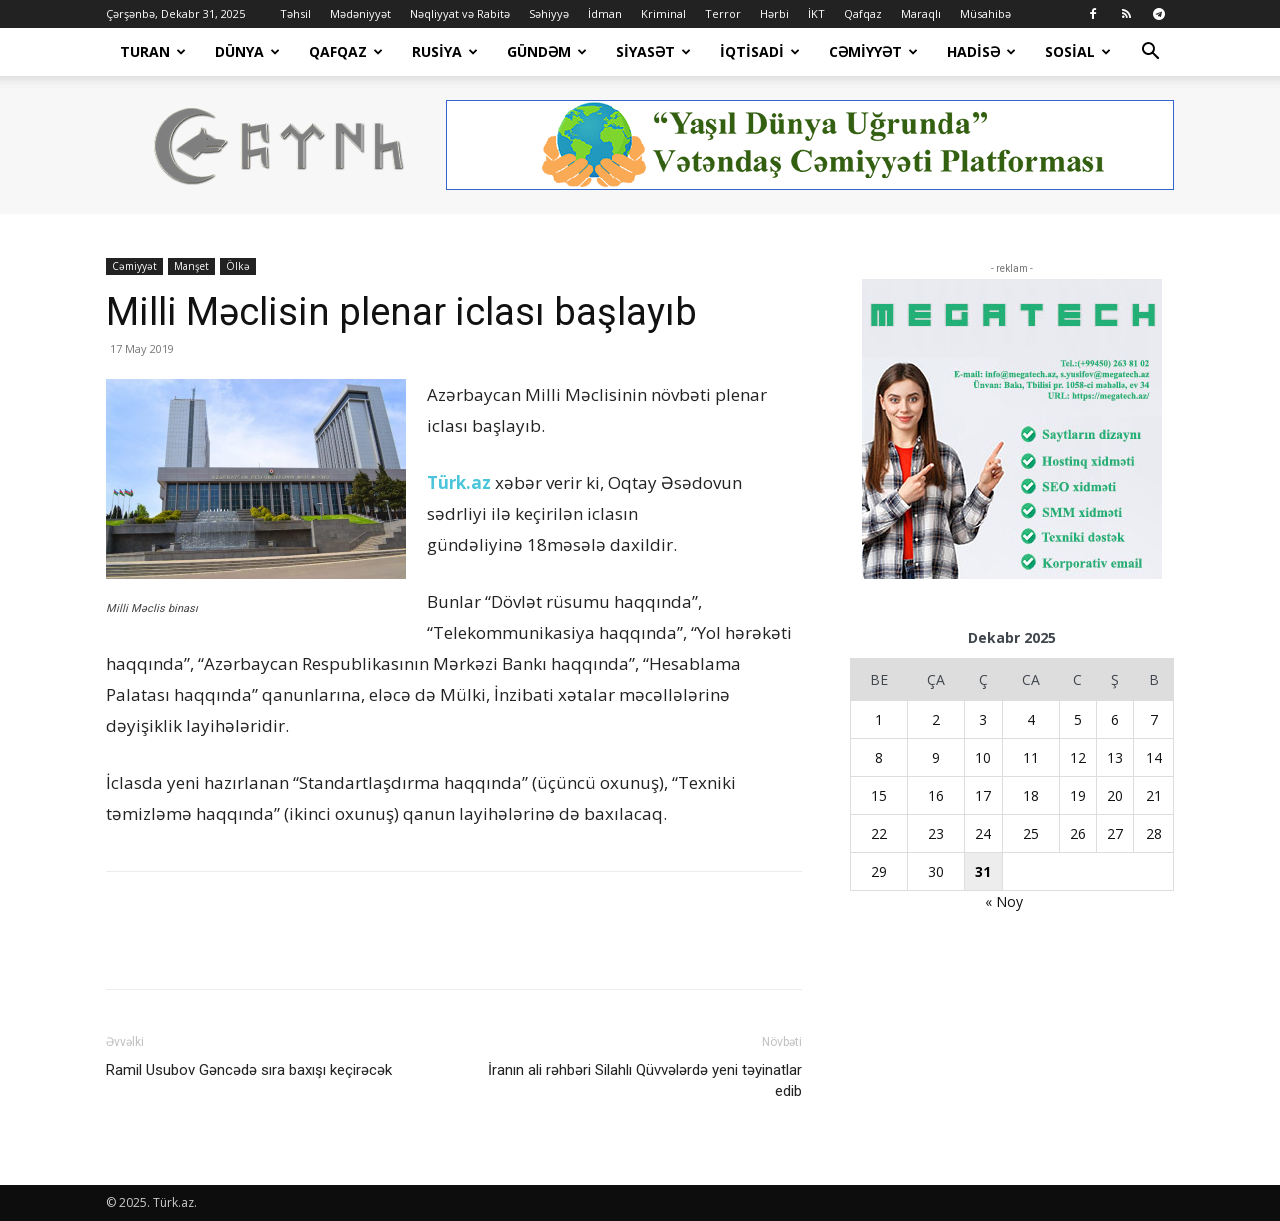 The height and width of the screenshot is (1221, 1280). I want to click on Manşet, so click(191, 266).